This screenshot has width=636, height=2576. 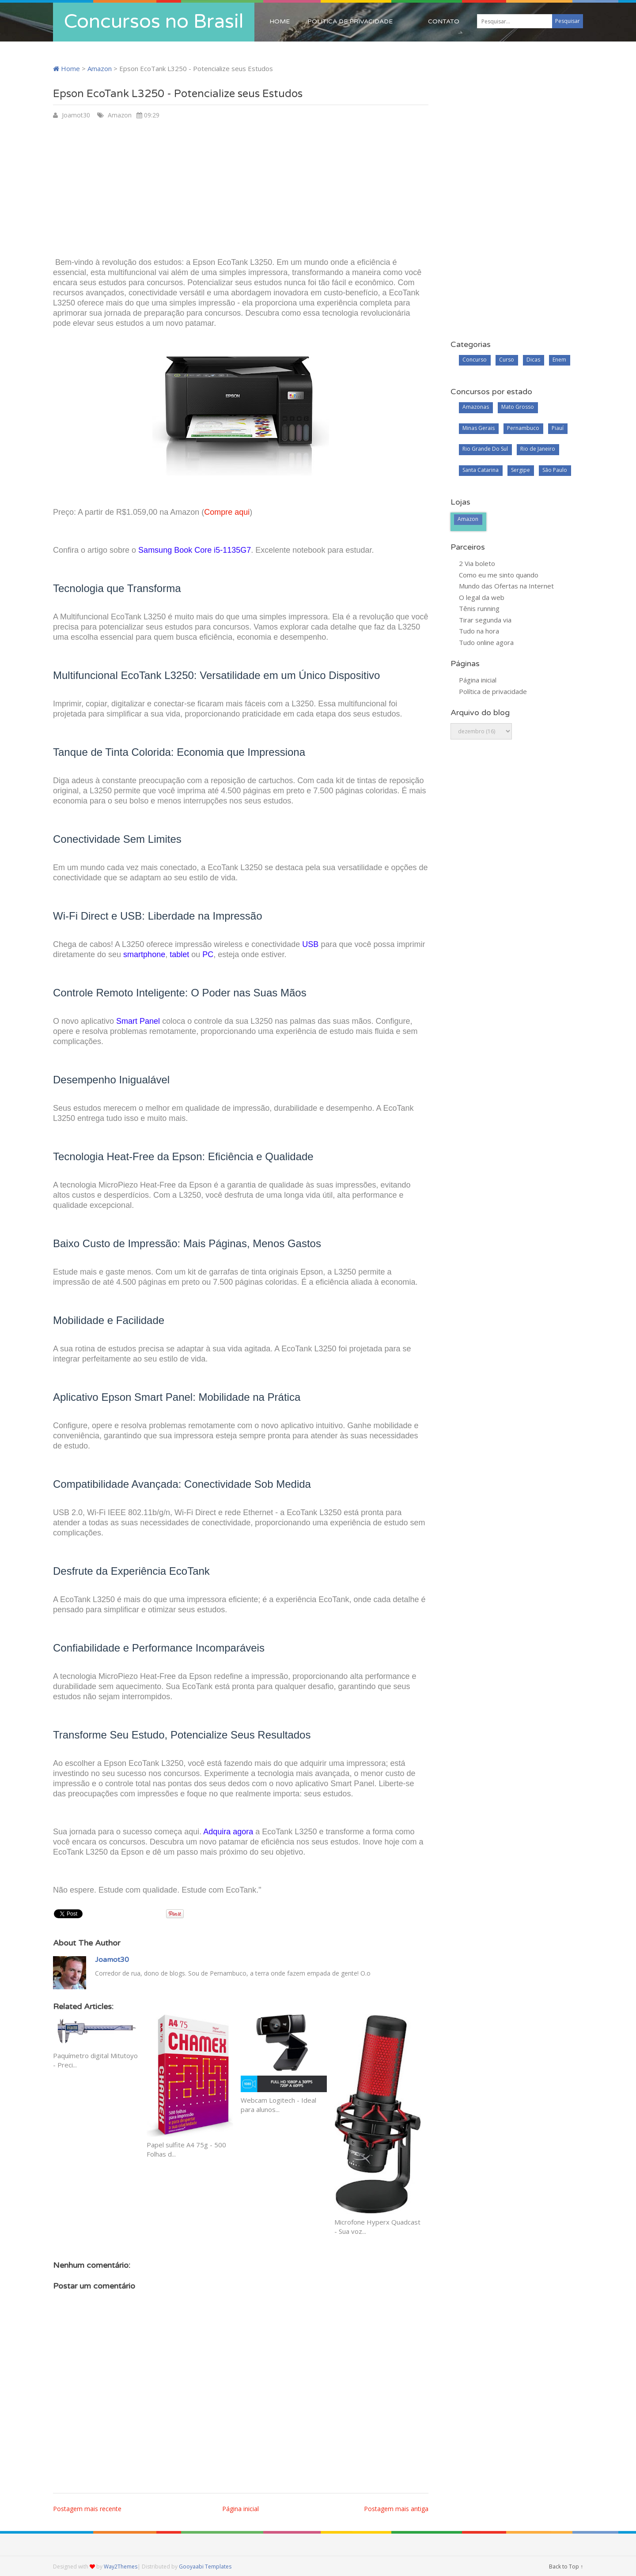 What do you see at coordinates (205, 2566) in the screenshot?
I see `Gooyaabi Templates` at bounding box center [205, 2566].